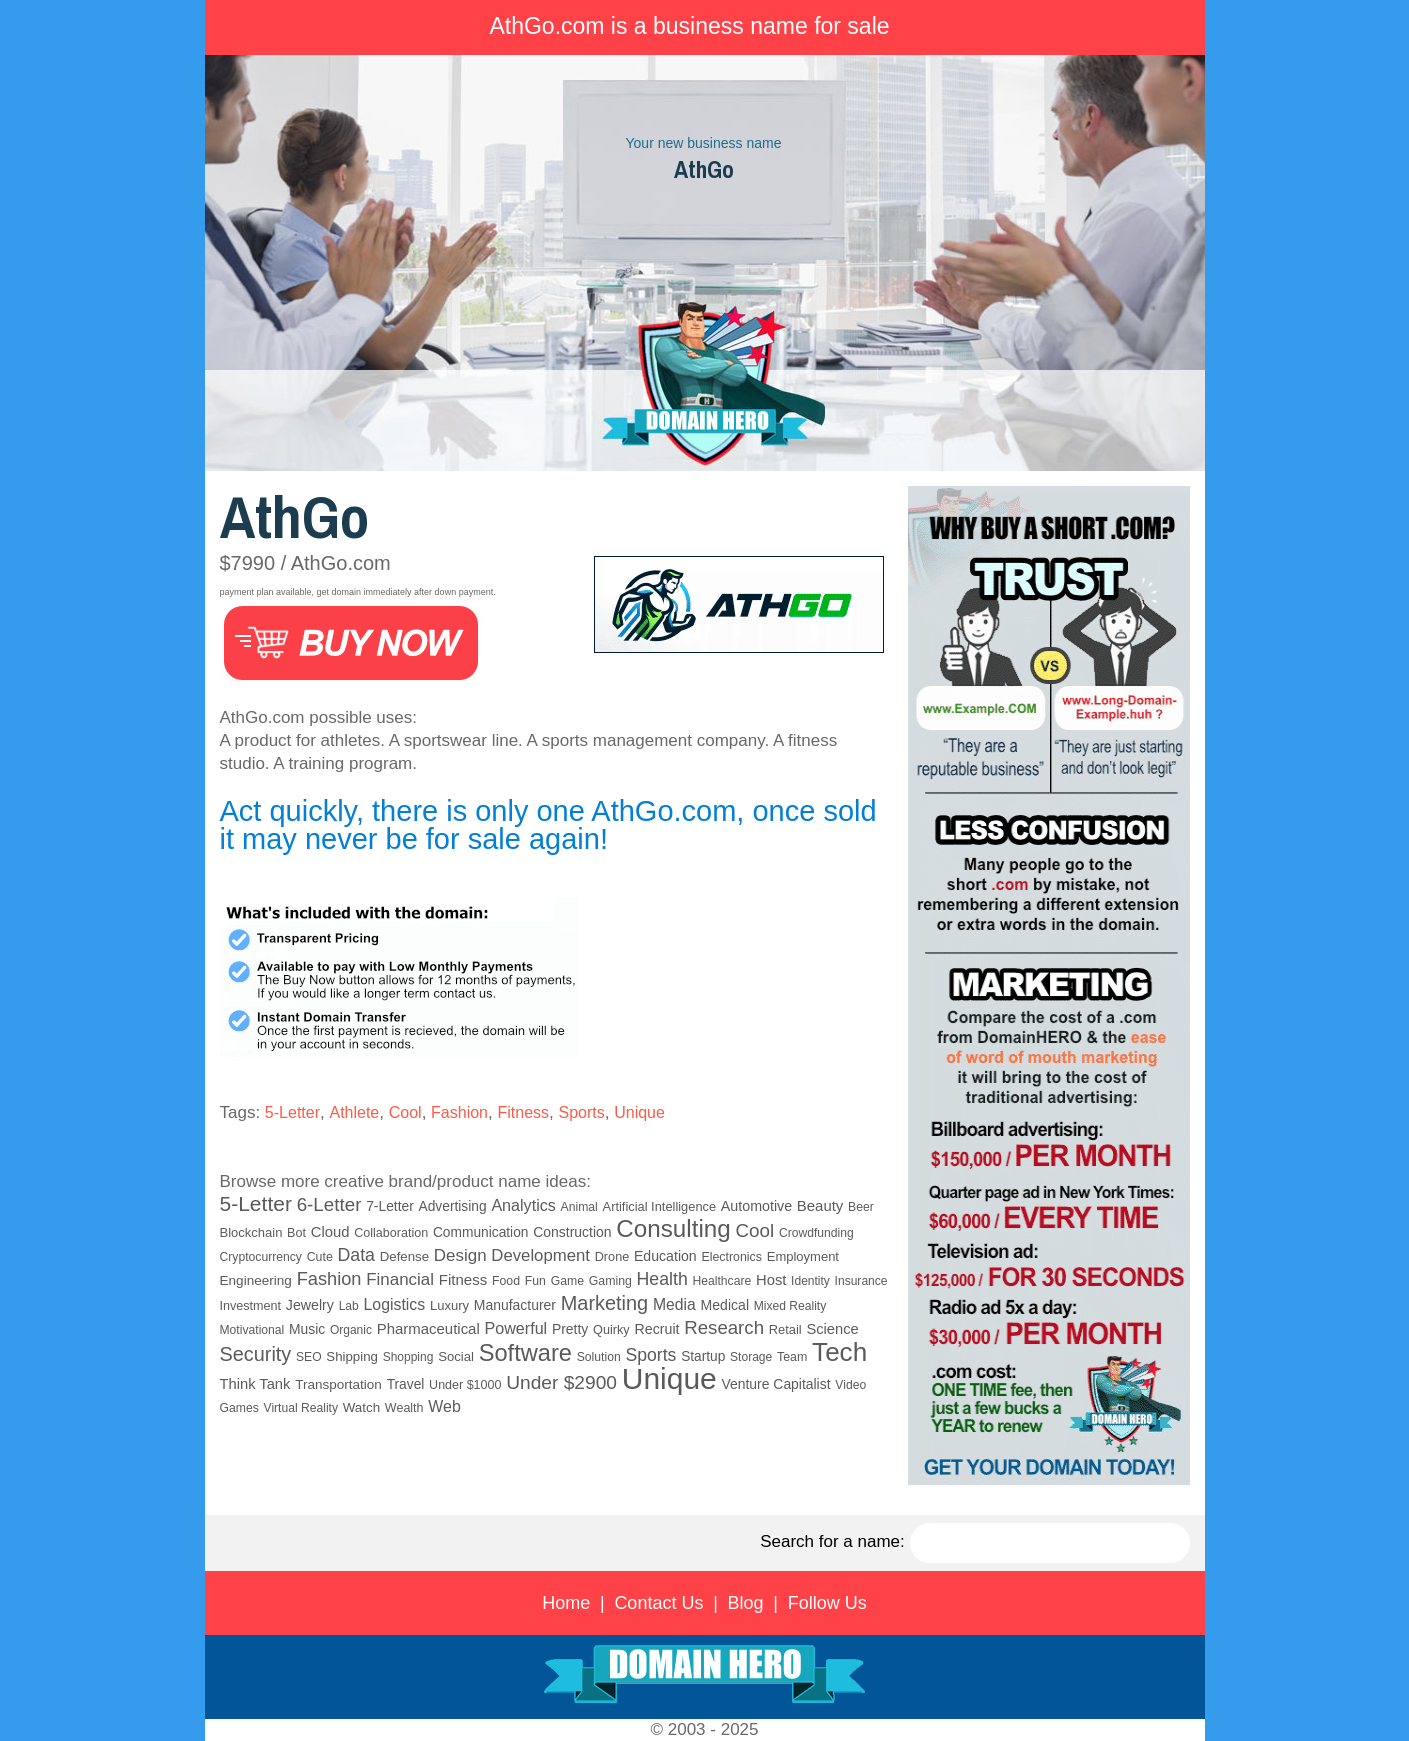  I want to click on Logistics, so click(395, 1304).